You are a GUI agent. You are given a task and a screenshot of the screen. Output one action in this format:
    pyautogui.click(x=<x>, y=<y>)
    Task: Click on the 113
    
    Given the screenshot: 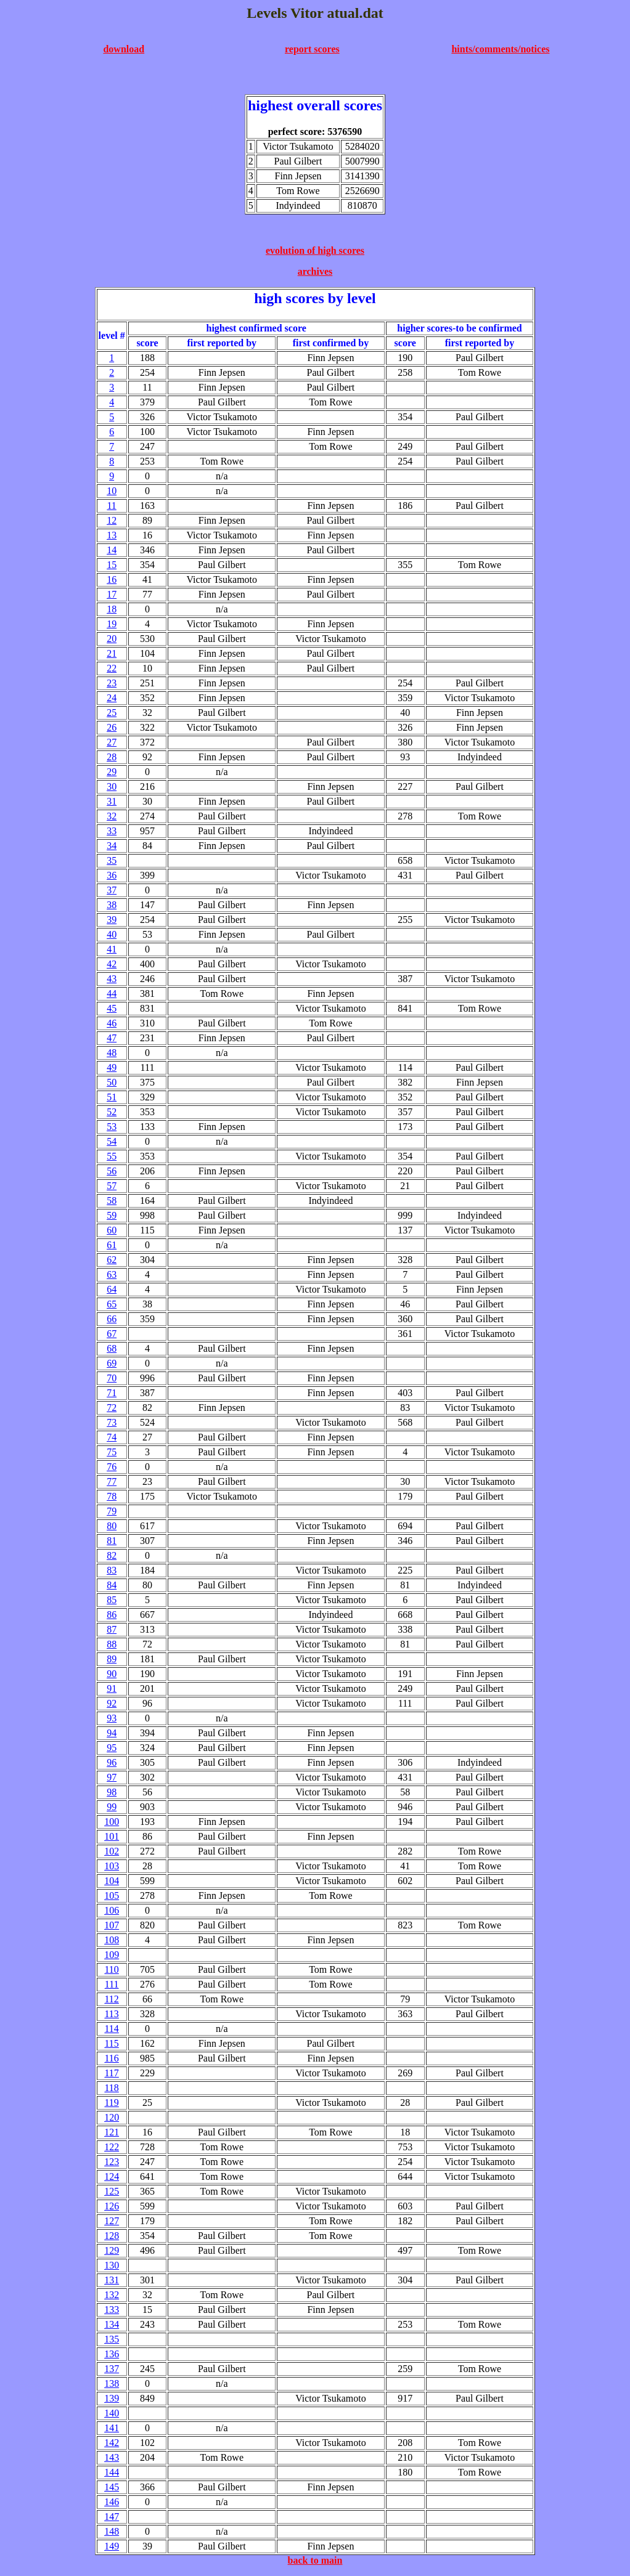 What is the action you would take?
    pyautogui.click(x=111, y=2014)
    